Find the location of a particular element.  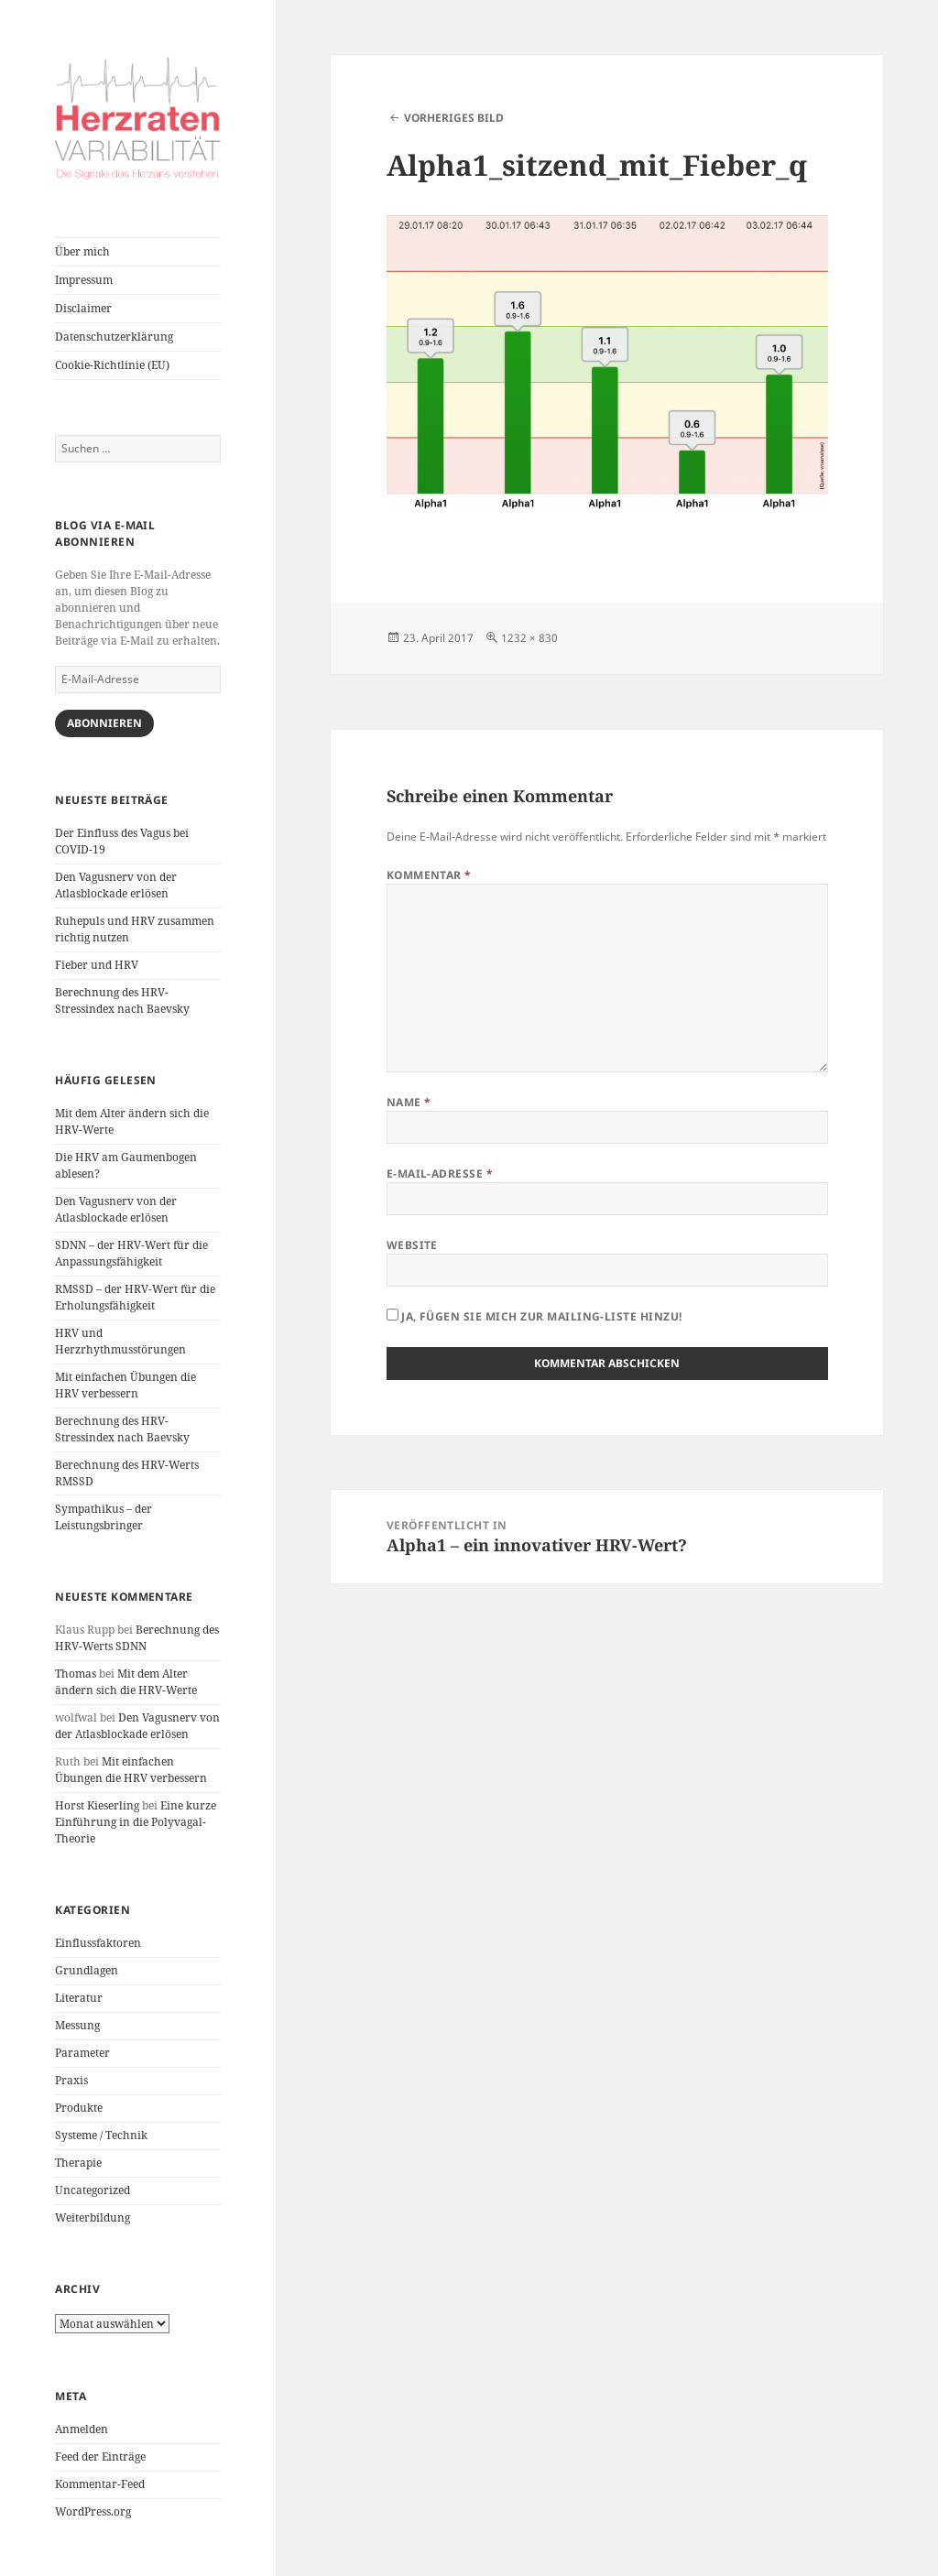

Kommentar is located at coordinates (429, 875).